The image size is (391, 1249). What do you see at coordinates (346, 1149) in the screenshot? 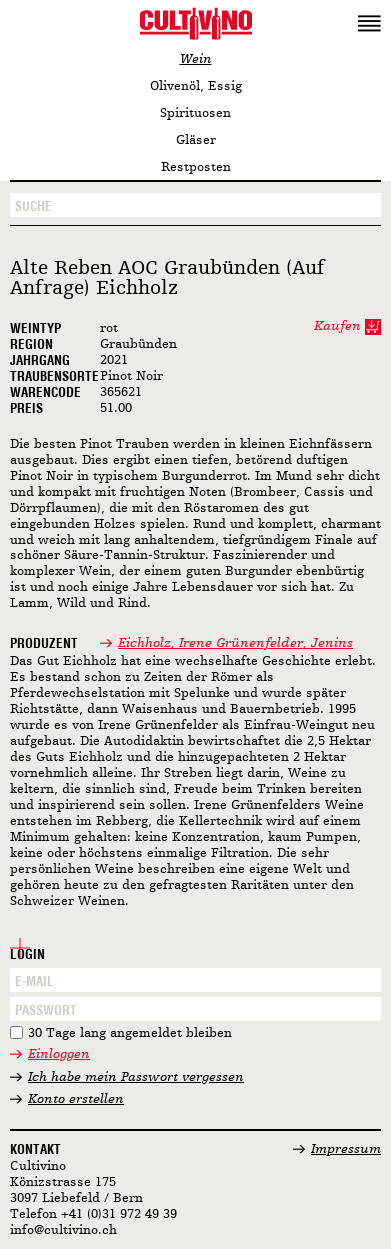
I see `Impressum` at bounding box center [346, 1149].